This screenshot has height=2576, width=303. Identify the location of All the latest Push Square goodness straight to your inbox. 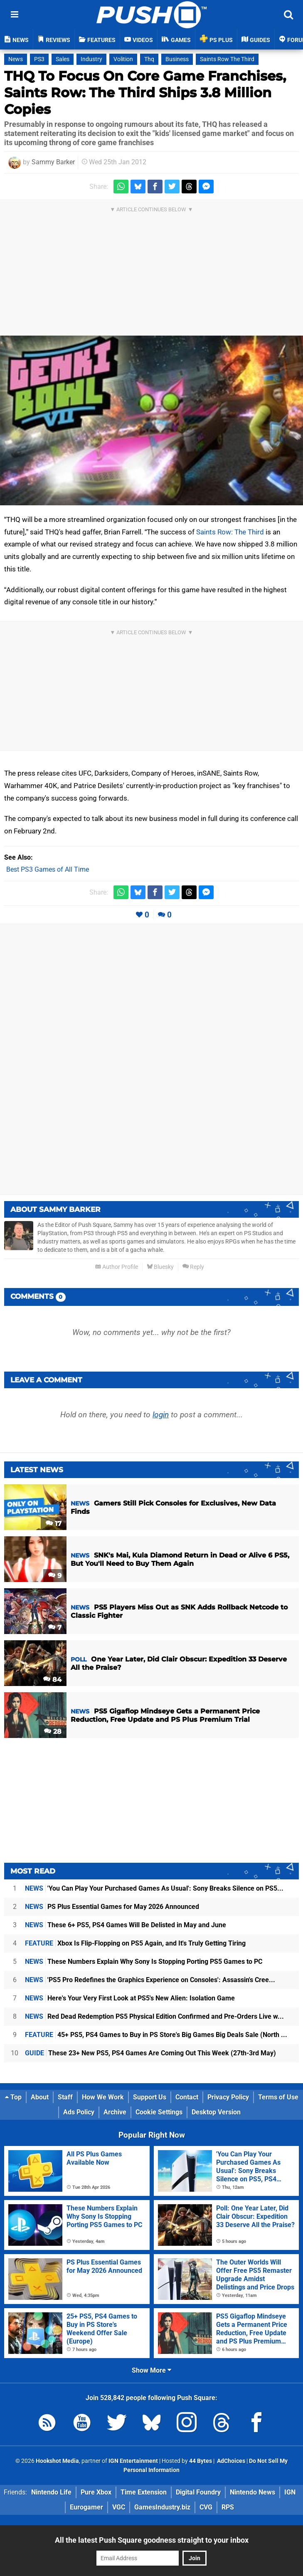
(152, 2540).